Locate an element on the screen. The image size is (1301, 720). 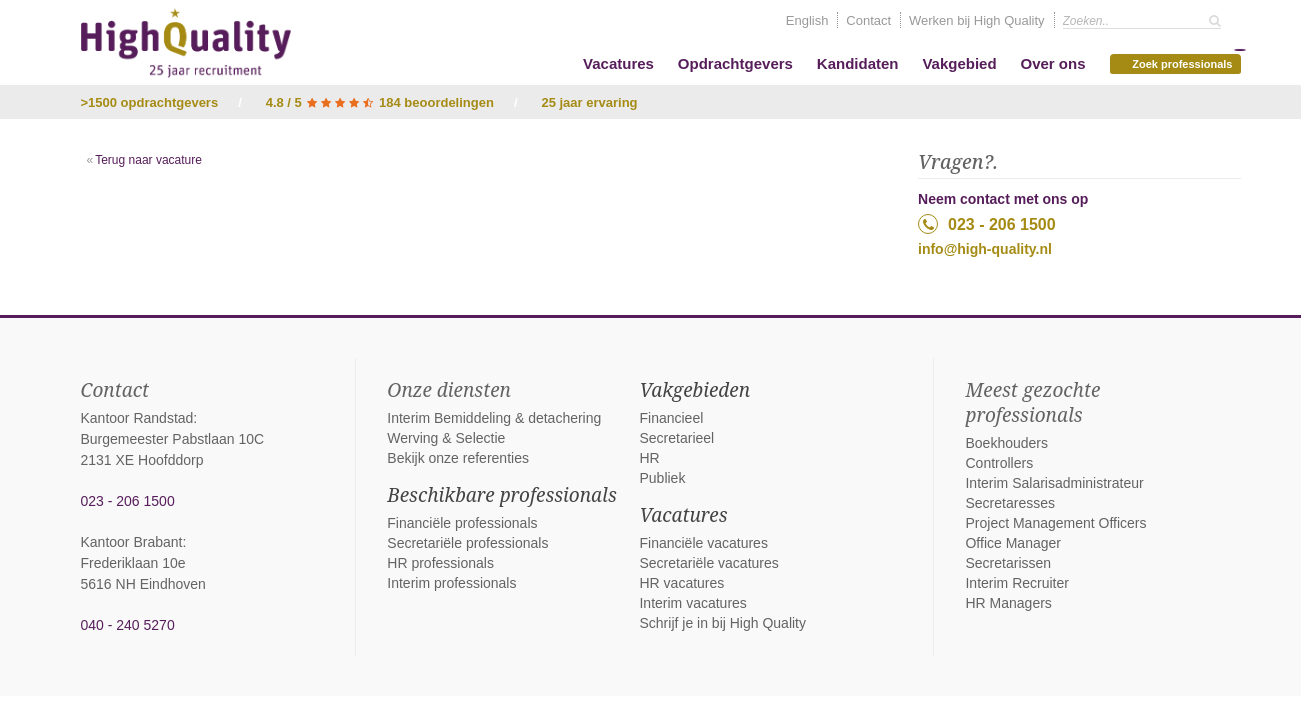
Financieel is located at coordinates (671, 418).